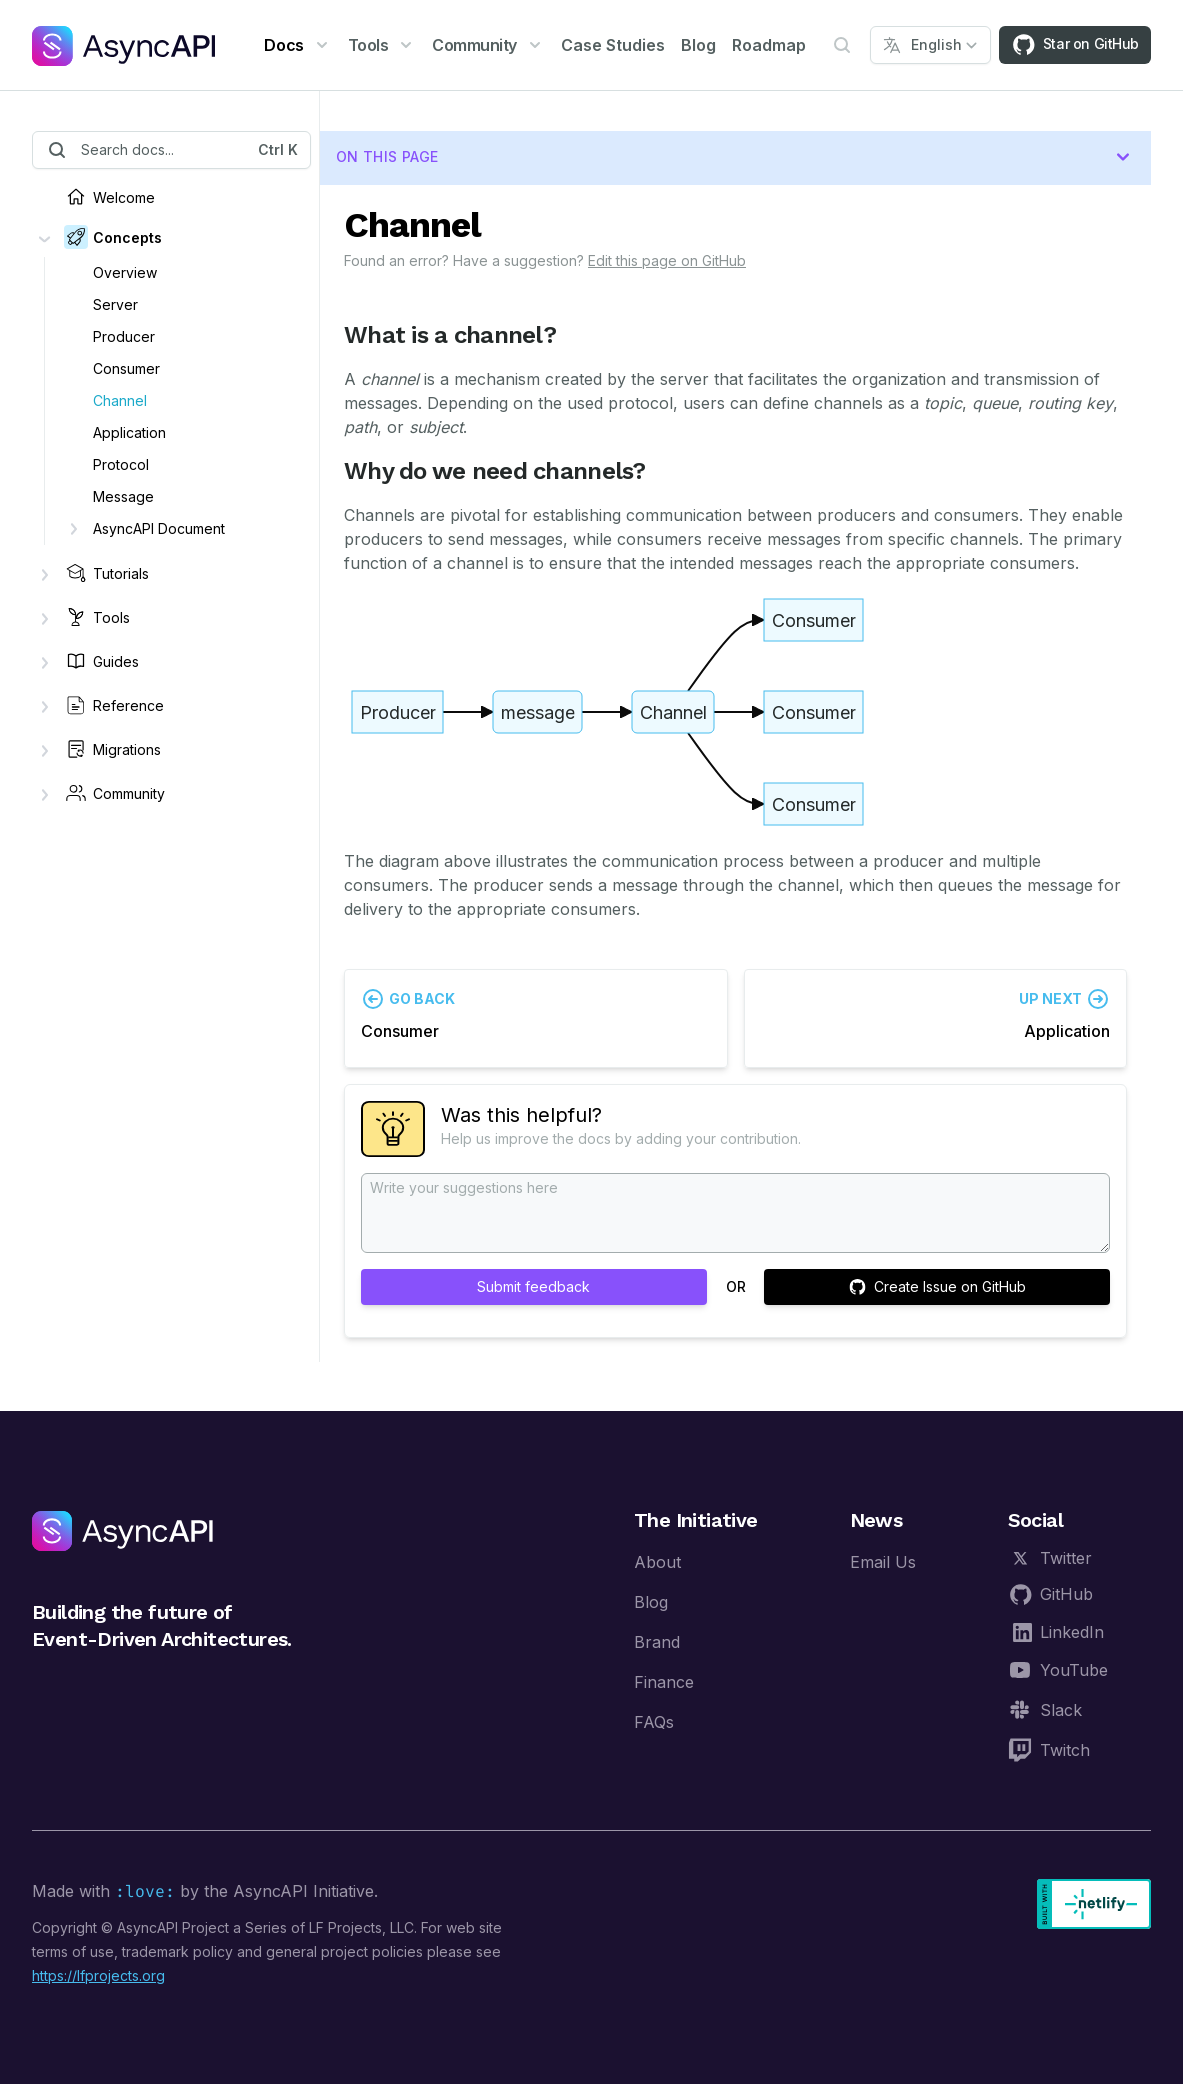 Image resolution: width=1183 pixels, height=2084 pixels. I want to click on [Open Search], so click(842, 45).